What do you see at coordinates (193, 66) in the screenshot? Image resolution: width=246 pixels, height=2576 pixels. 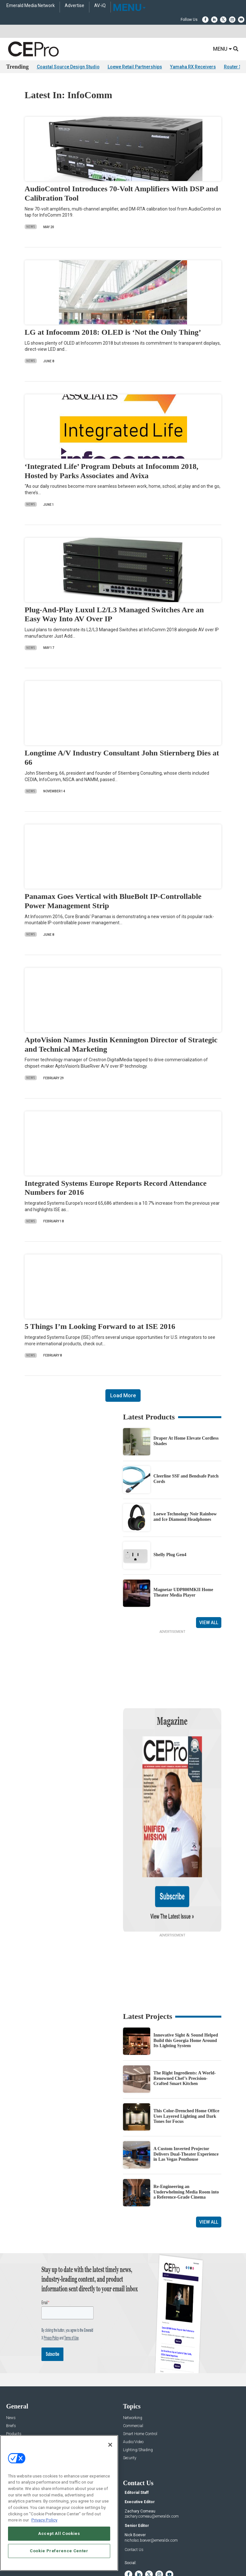 I see `Yamaha RX Receivers` at bounding box center [193, 66].